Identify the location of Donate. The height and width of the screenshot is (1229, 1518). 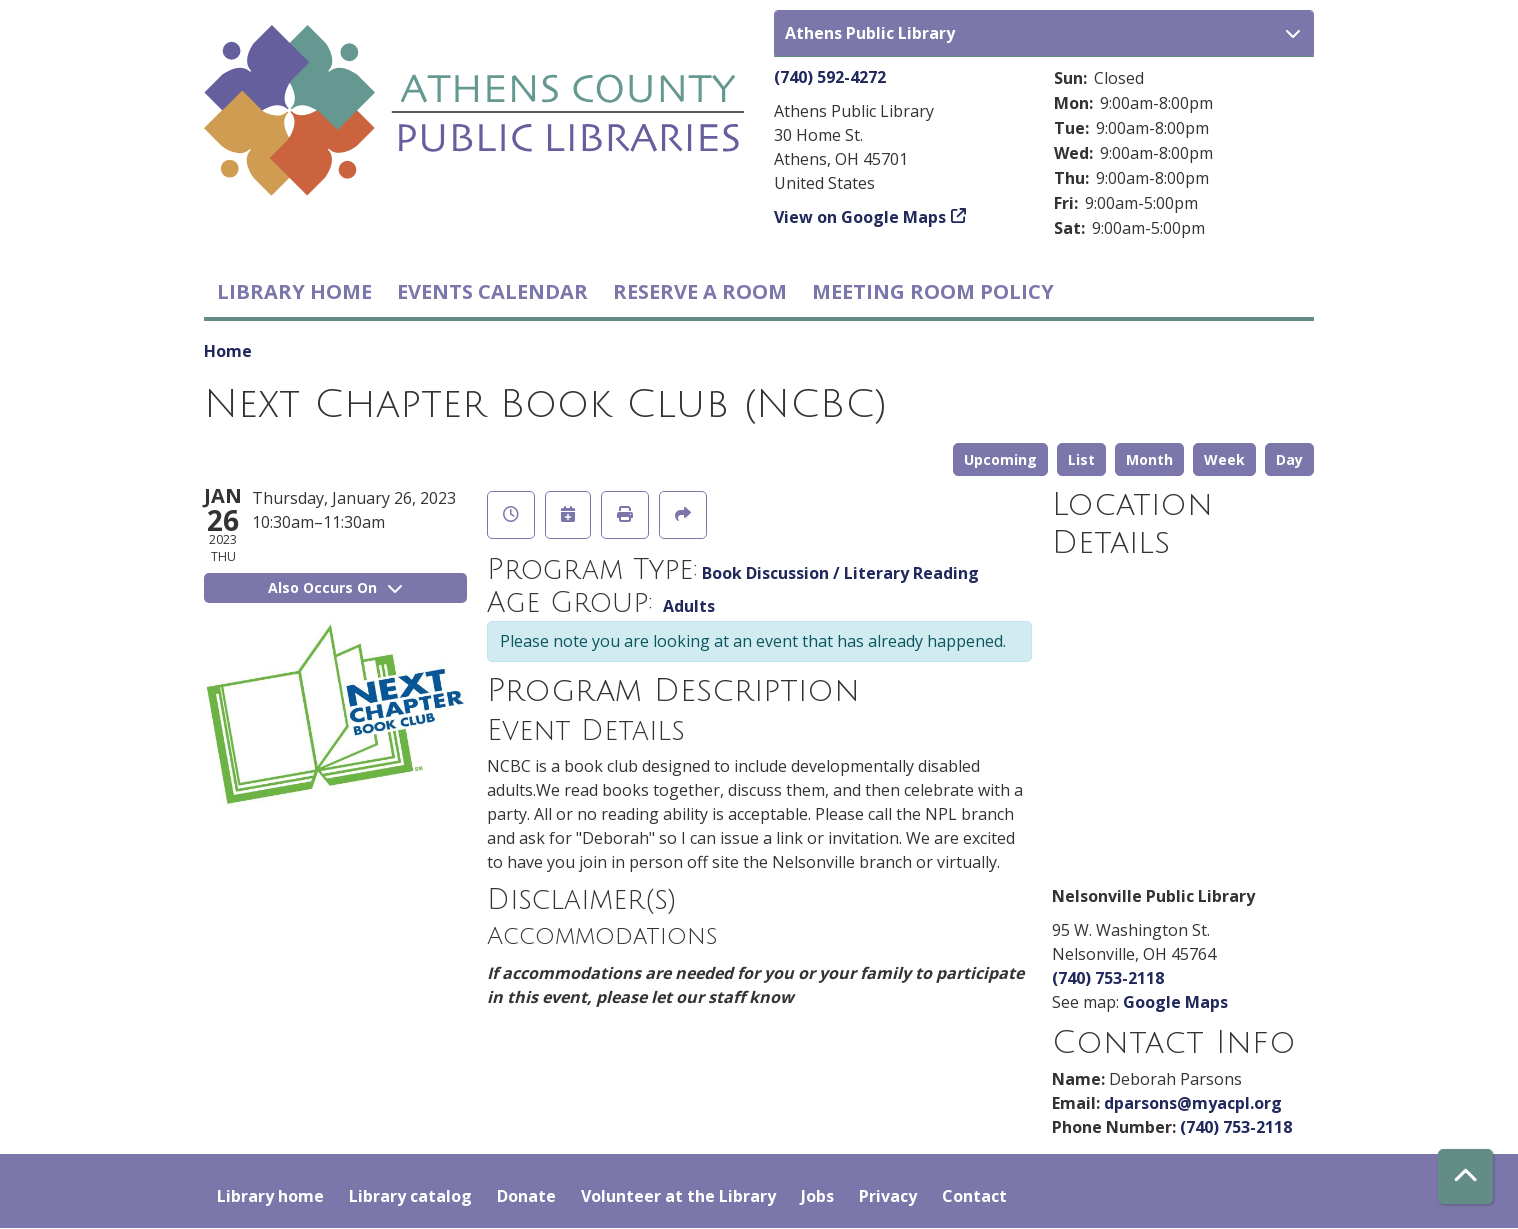
(526, 1196).